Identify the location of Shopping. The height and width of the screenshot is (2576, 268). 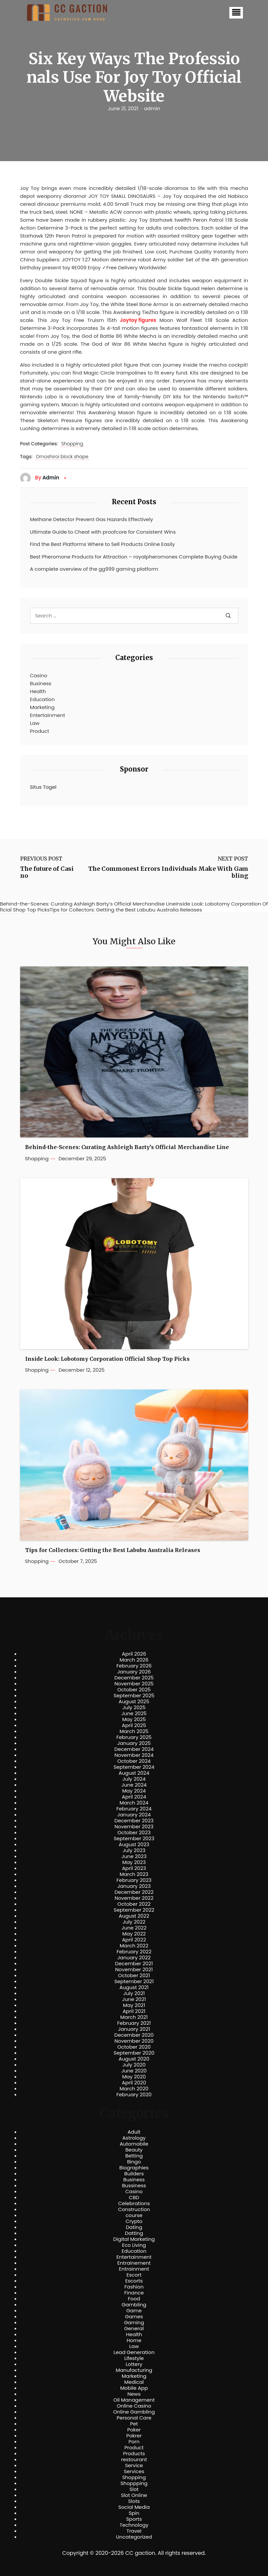
(72, 444).